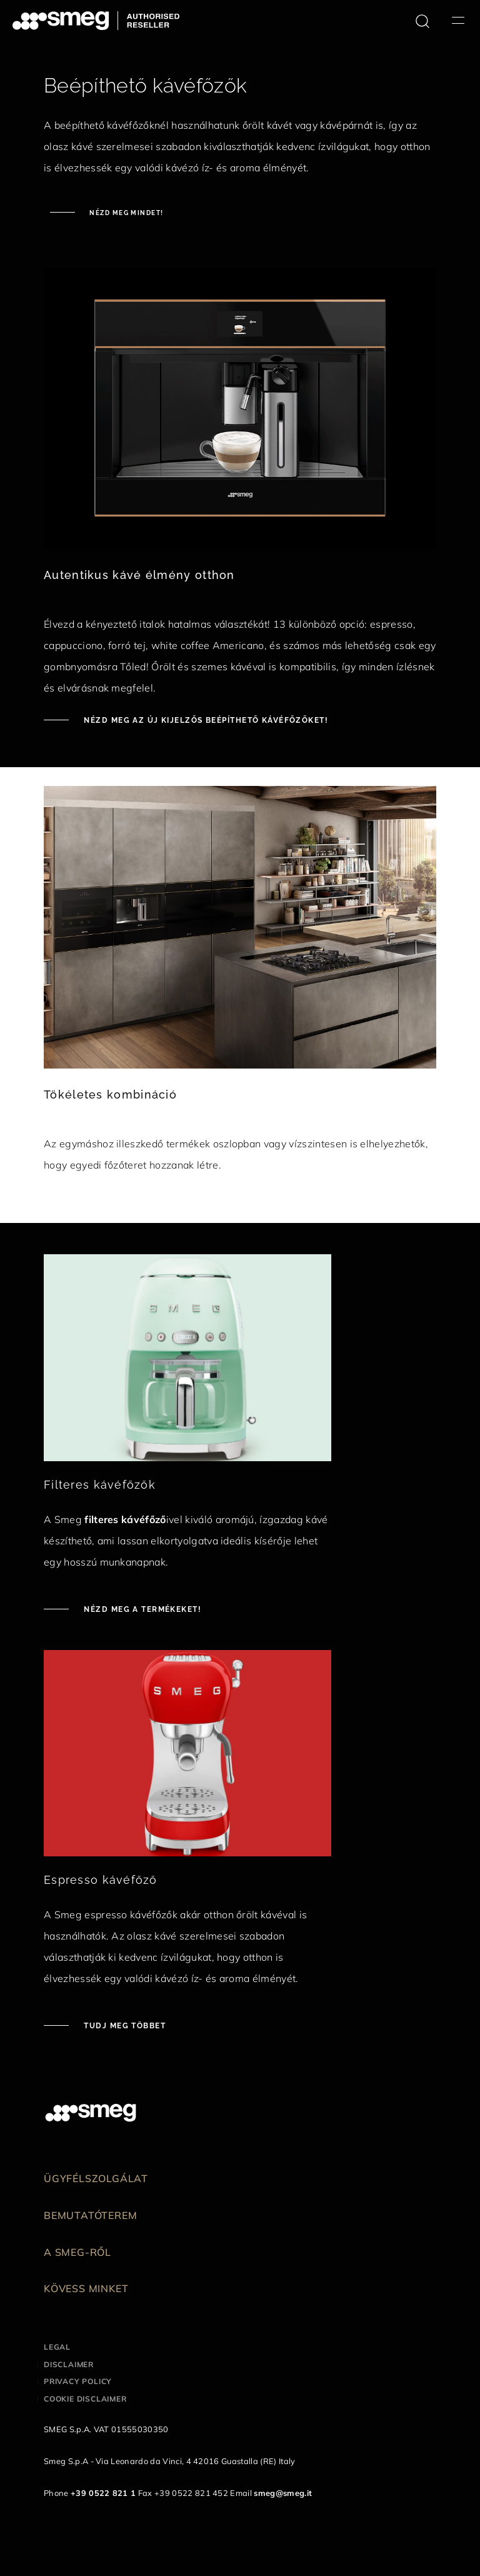 The height and width of the screenshot is (2576, 480). What do you see at coordinates (283, 2493) in the screenshot?
I see `smeg@smeg.it` at bounding box center [283, 2493].